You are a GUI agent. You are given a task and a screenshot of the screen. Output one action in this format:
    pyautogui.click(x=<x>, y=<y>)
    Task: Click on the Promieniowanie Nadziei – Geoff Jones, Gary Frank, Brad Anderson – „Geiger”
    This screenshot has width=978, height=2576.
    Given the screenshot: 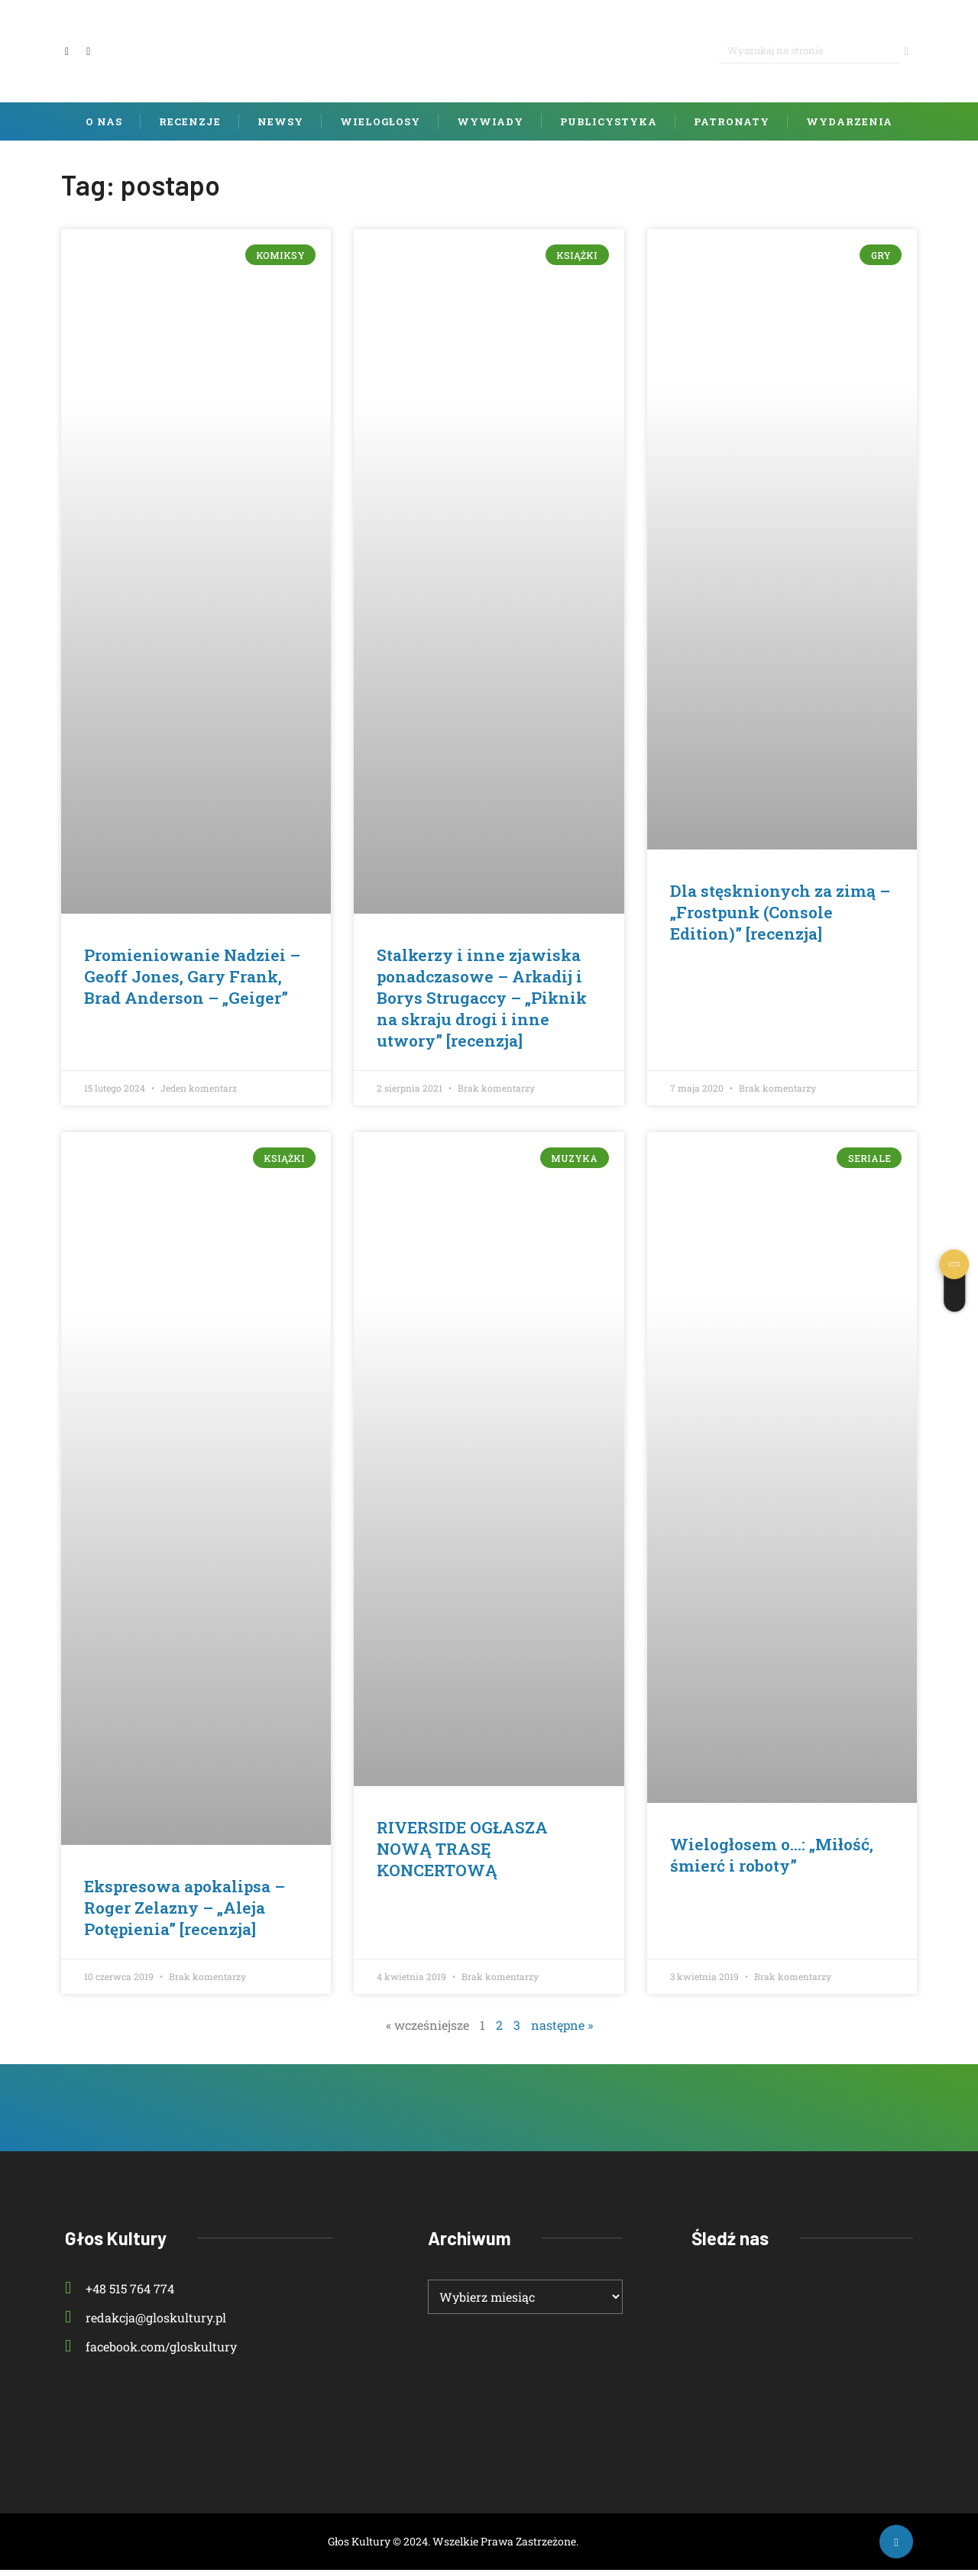 What is the action you would take?
    pyautogui.click(x=192, y=982)
    